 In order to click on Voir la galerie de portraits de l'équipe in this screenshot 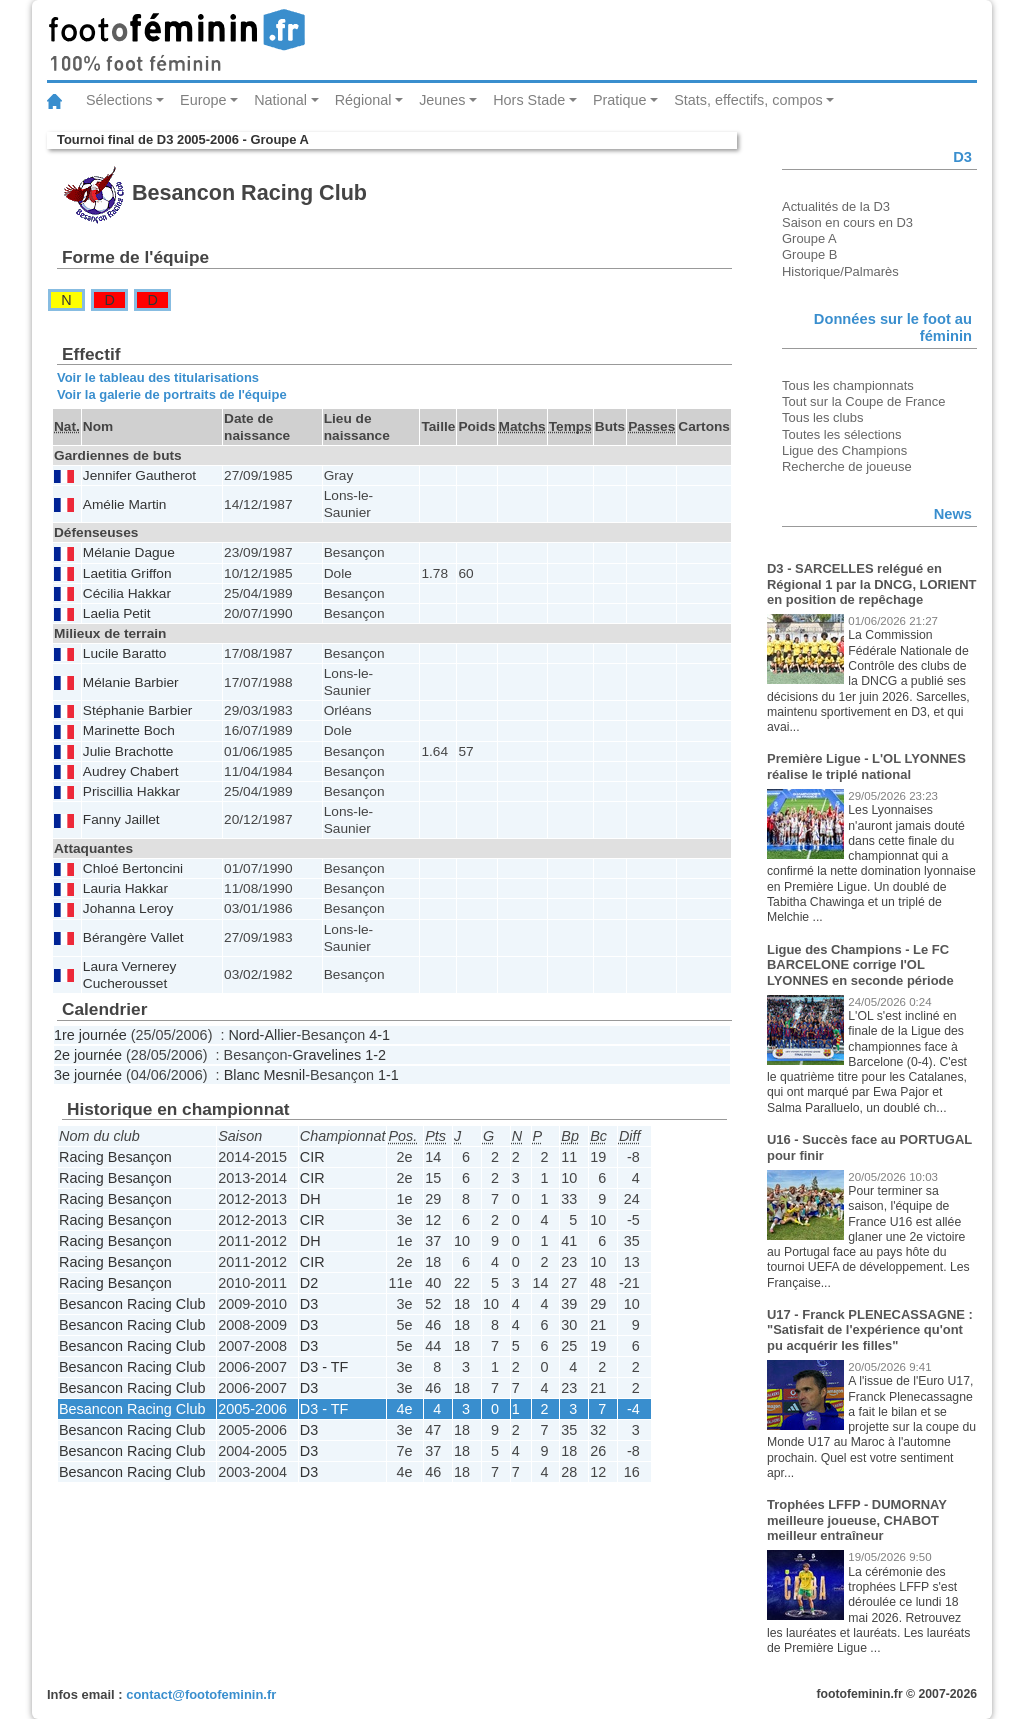, I will do `click(172, 394)`.